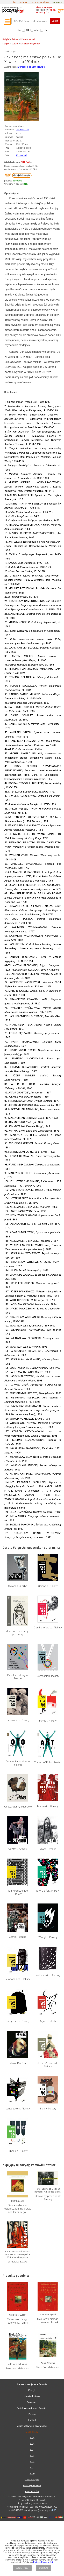 The height and width of the screenshot is (2576, 64). What do you see at coordinates (18, 2021) in the screenshot?
I see `Ostoja Lniski. Plakaty` at bounding box center [18, 2021].